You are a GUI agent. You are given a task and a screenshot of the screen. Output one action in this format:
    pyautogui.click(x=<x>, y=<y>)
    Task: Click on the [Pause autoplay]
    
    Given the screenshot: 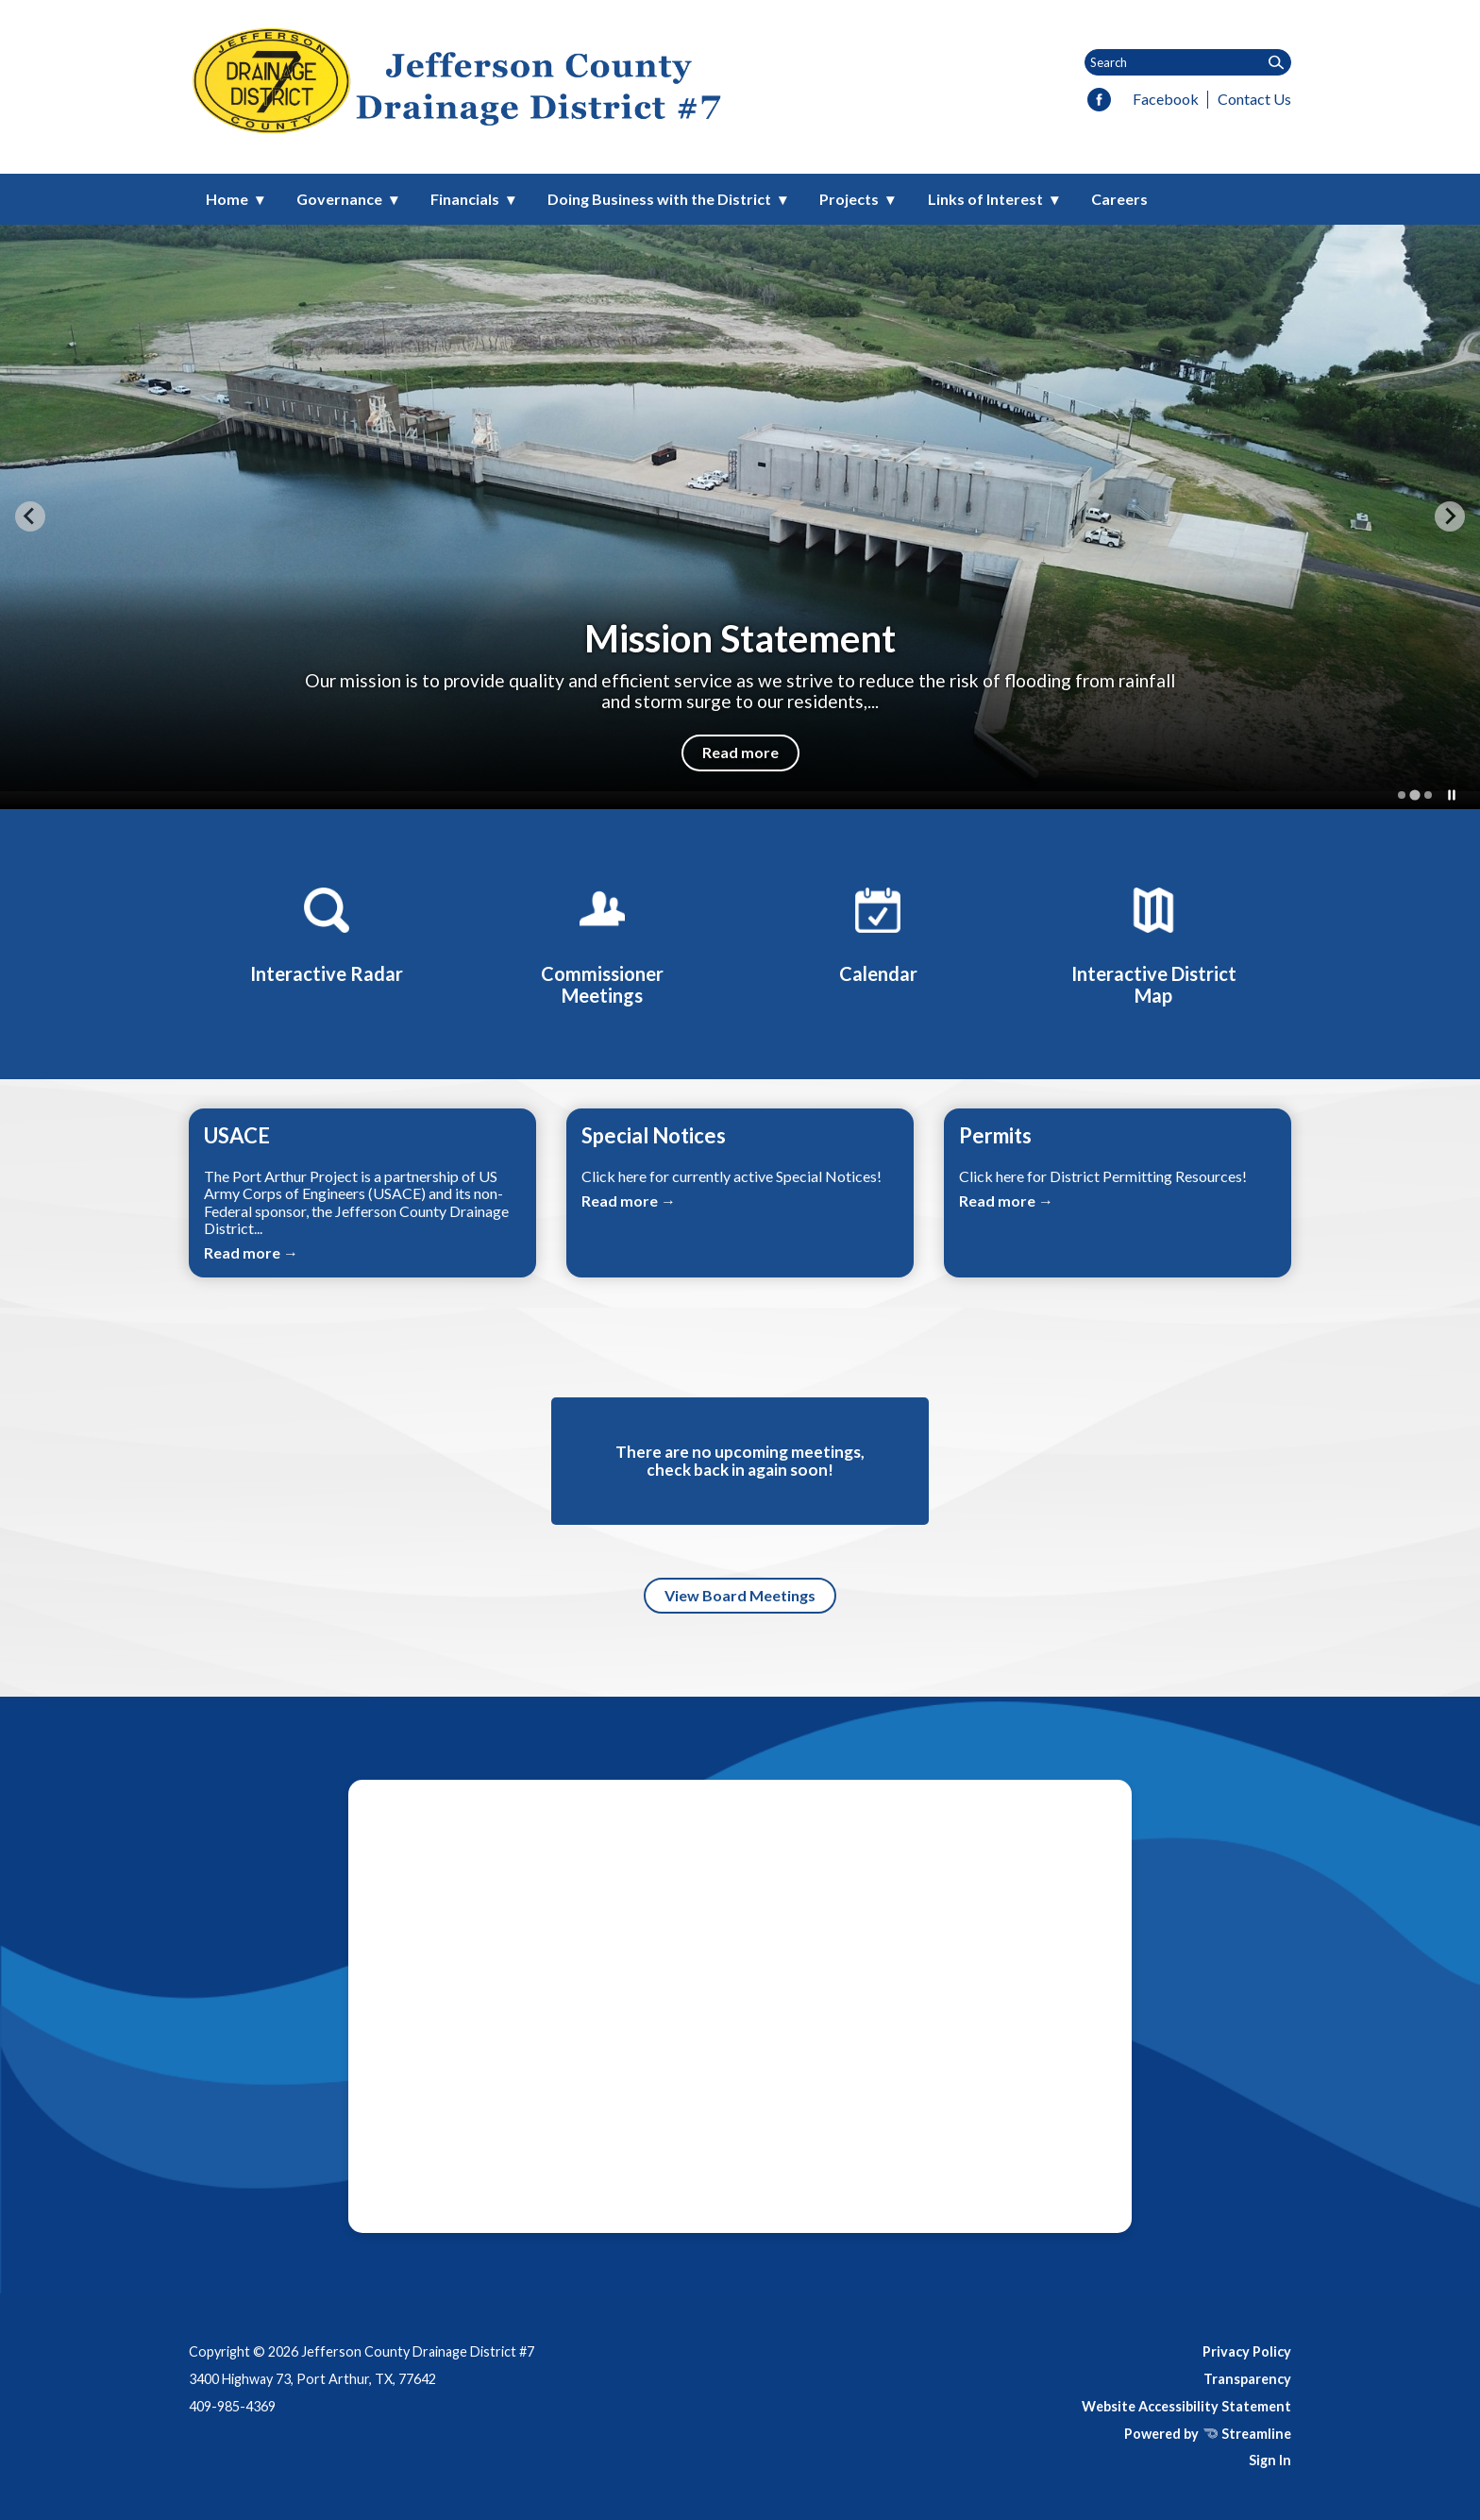 What is the action you would take?
    pyautogui.click(x=1451, y=794)
    